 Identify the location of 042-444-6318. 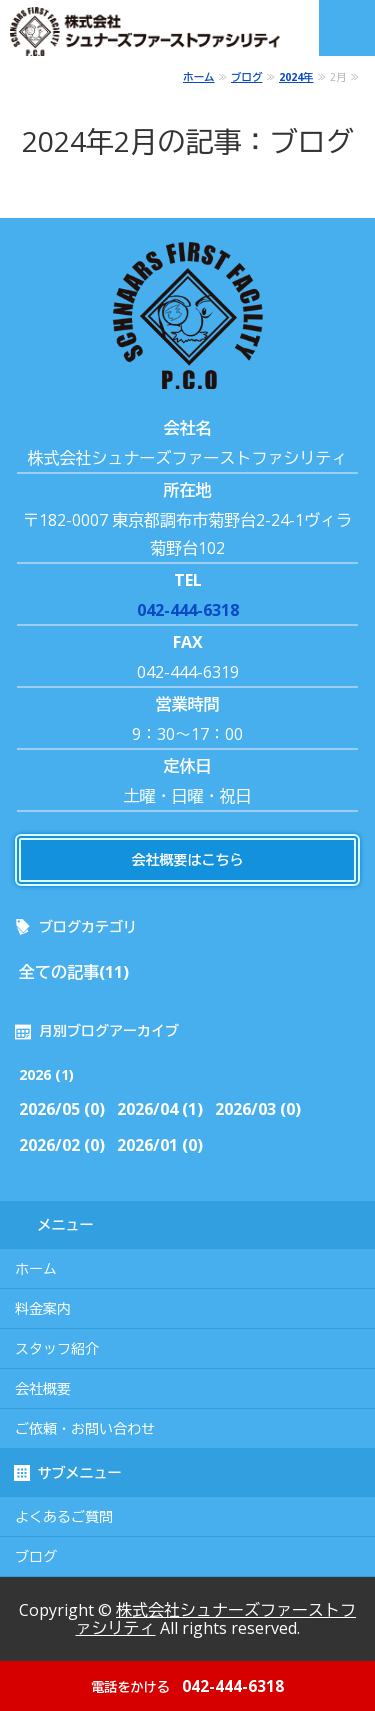
(188, 610).